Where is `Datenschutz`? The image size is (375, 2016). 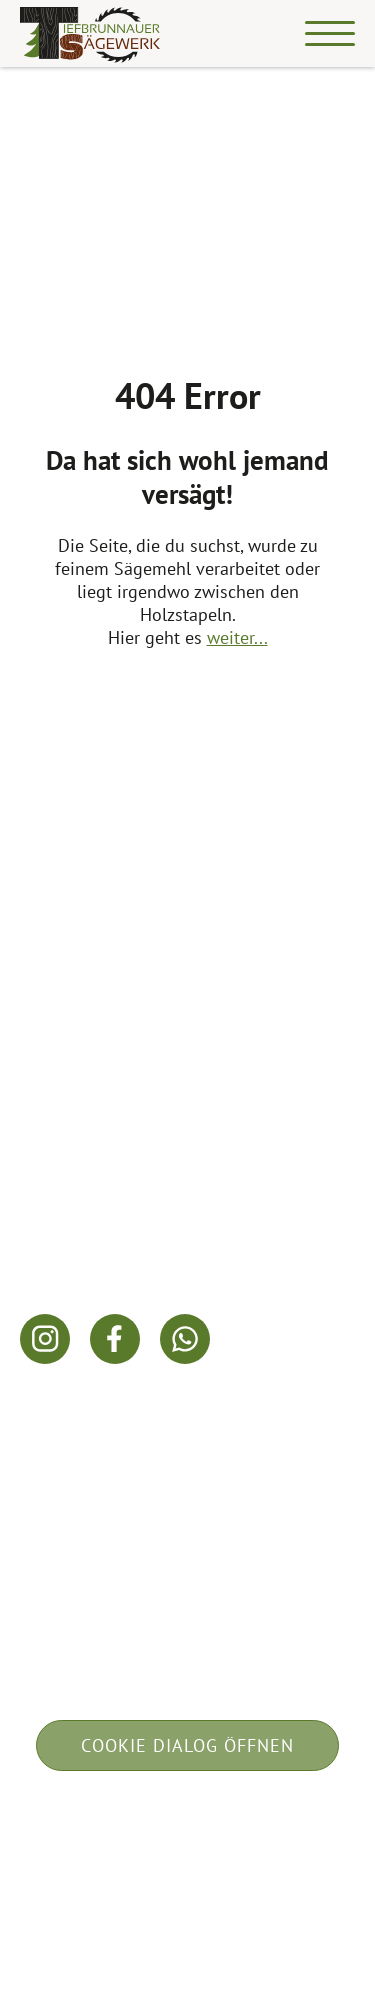
Datenschutz is located at coordinates (251, 1848).